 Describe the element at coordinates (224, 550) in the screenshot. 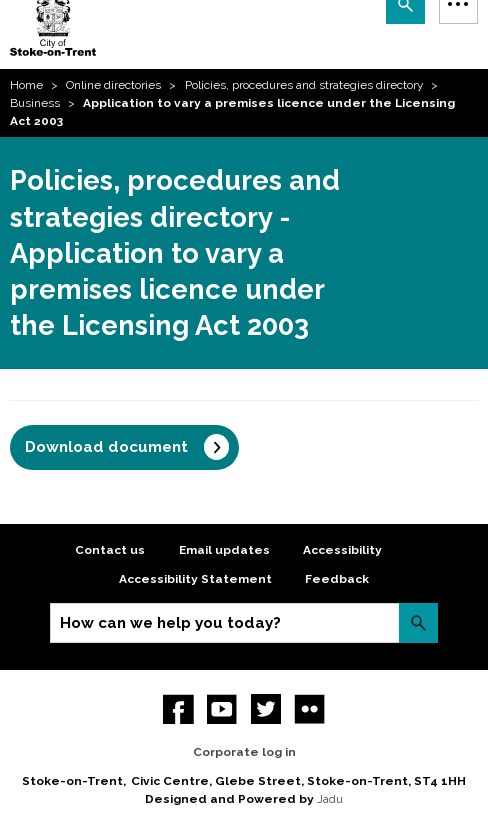

I see `Email updates` at that location.